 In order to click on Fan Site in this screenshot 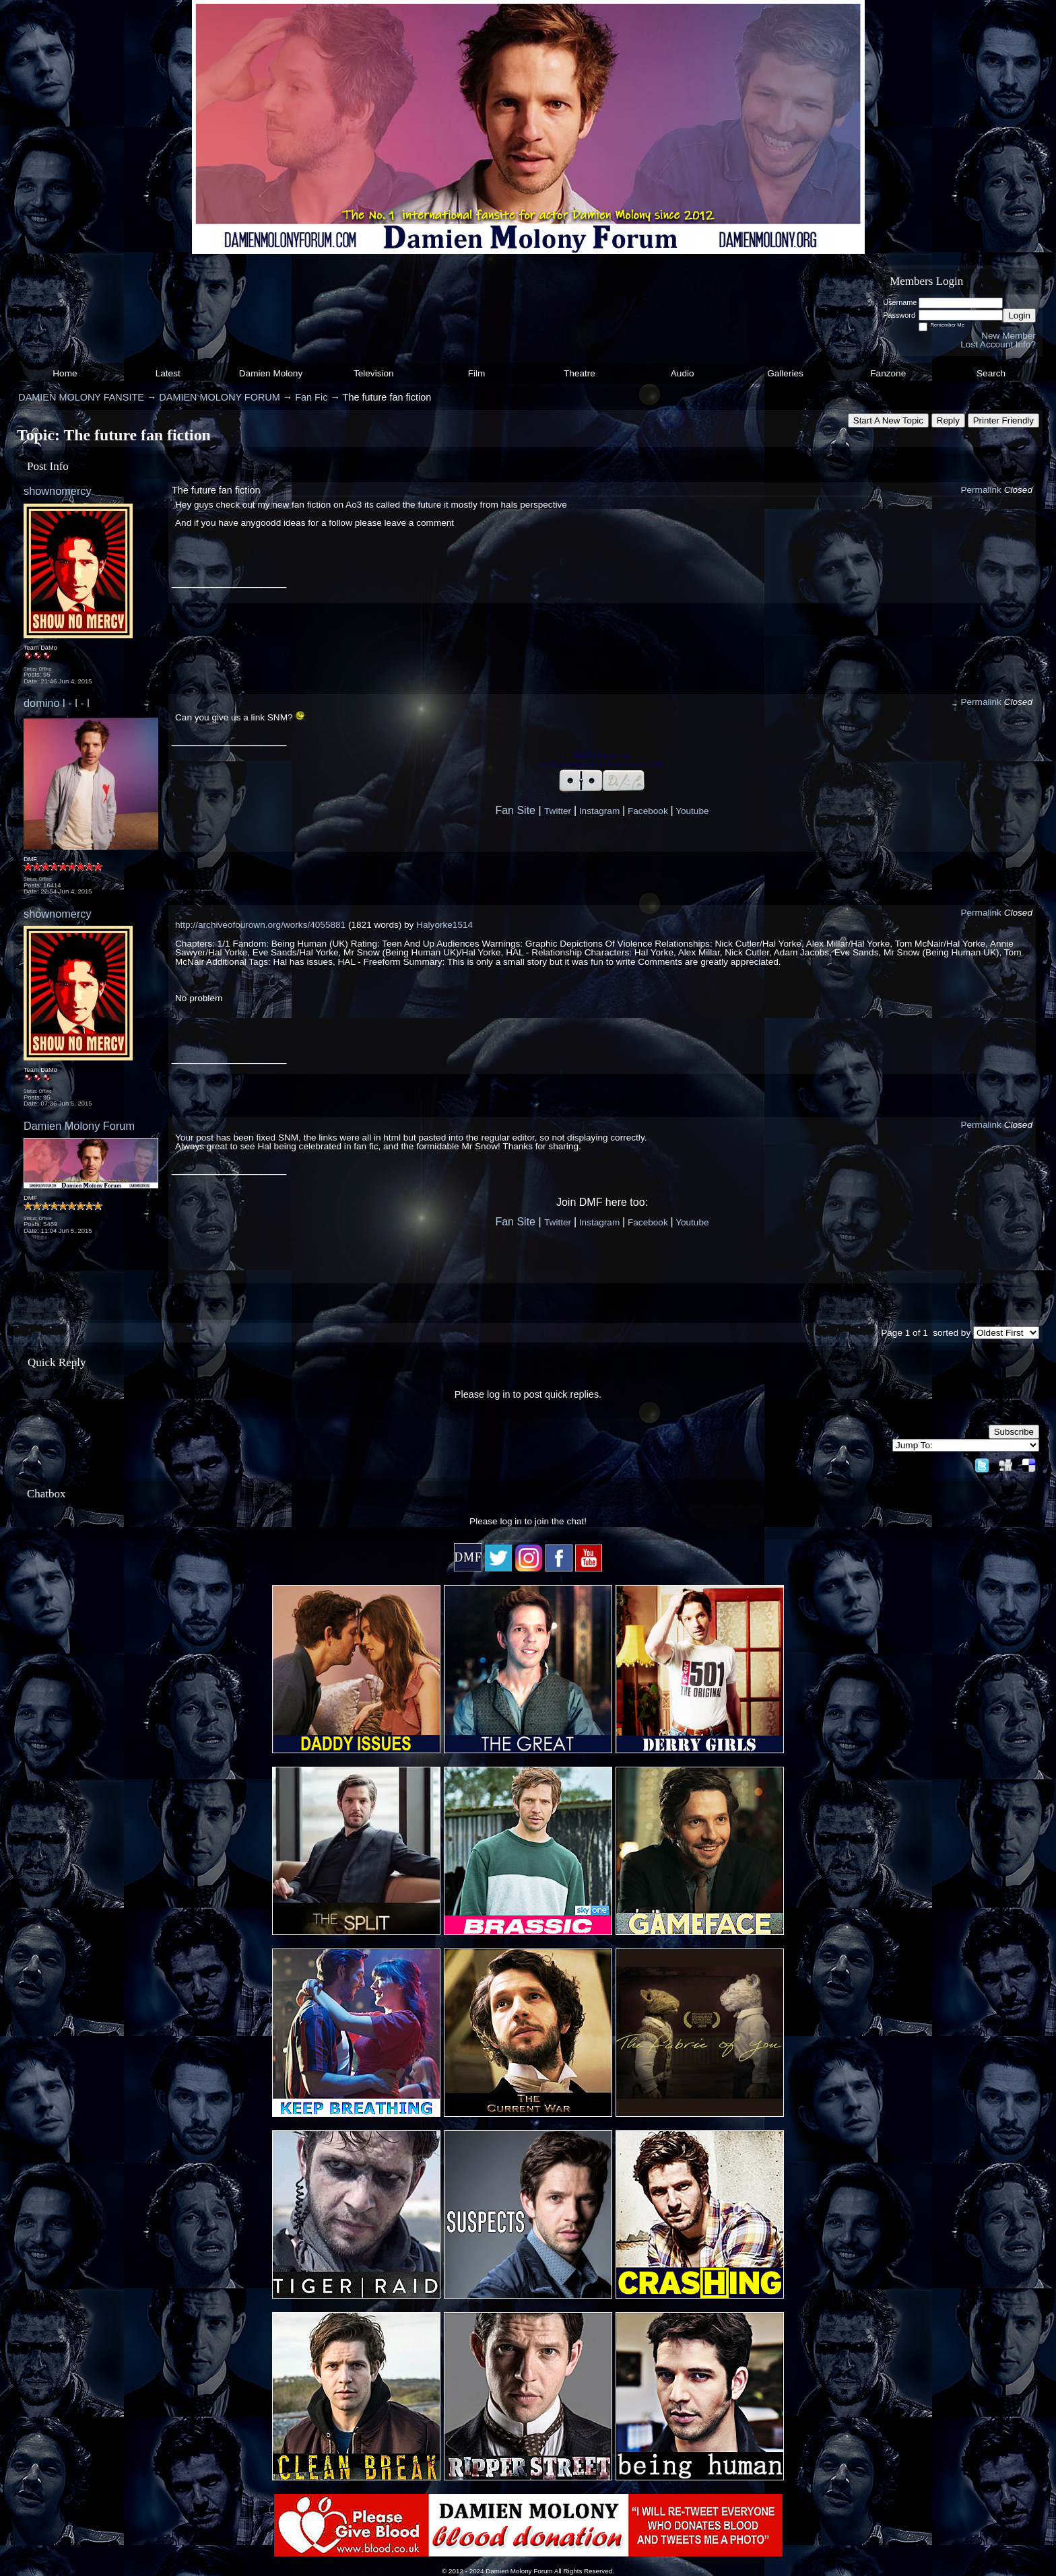, I will do `click(515, 810)`.